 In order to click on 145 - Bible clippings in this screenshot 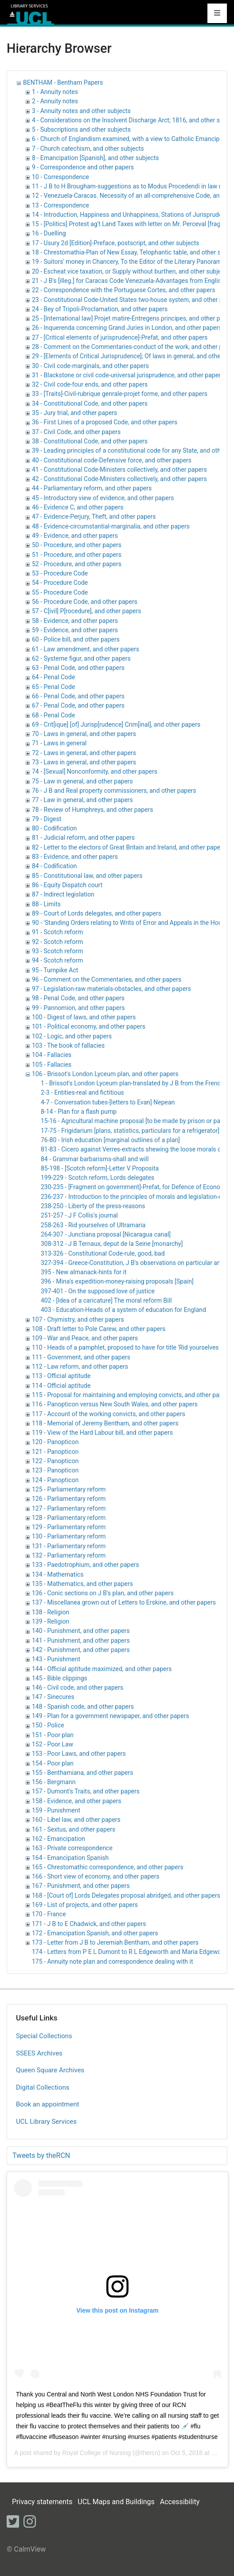, I will do `click(59, 1678)`.